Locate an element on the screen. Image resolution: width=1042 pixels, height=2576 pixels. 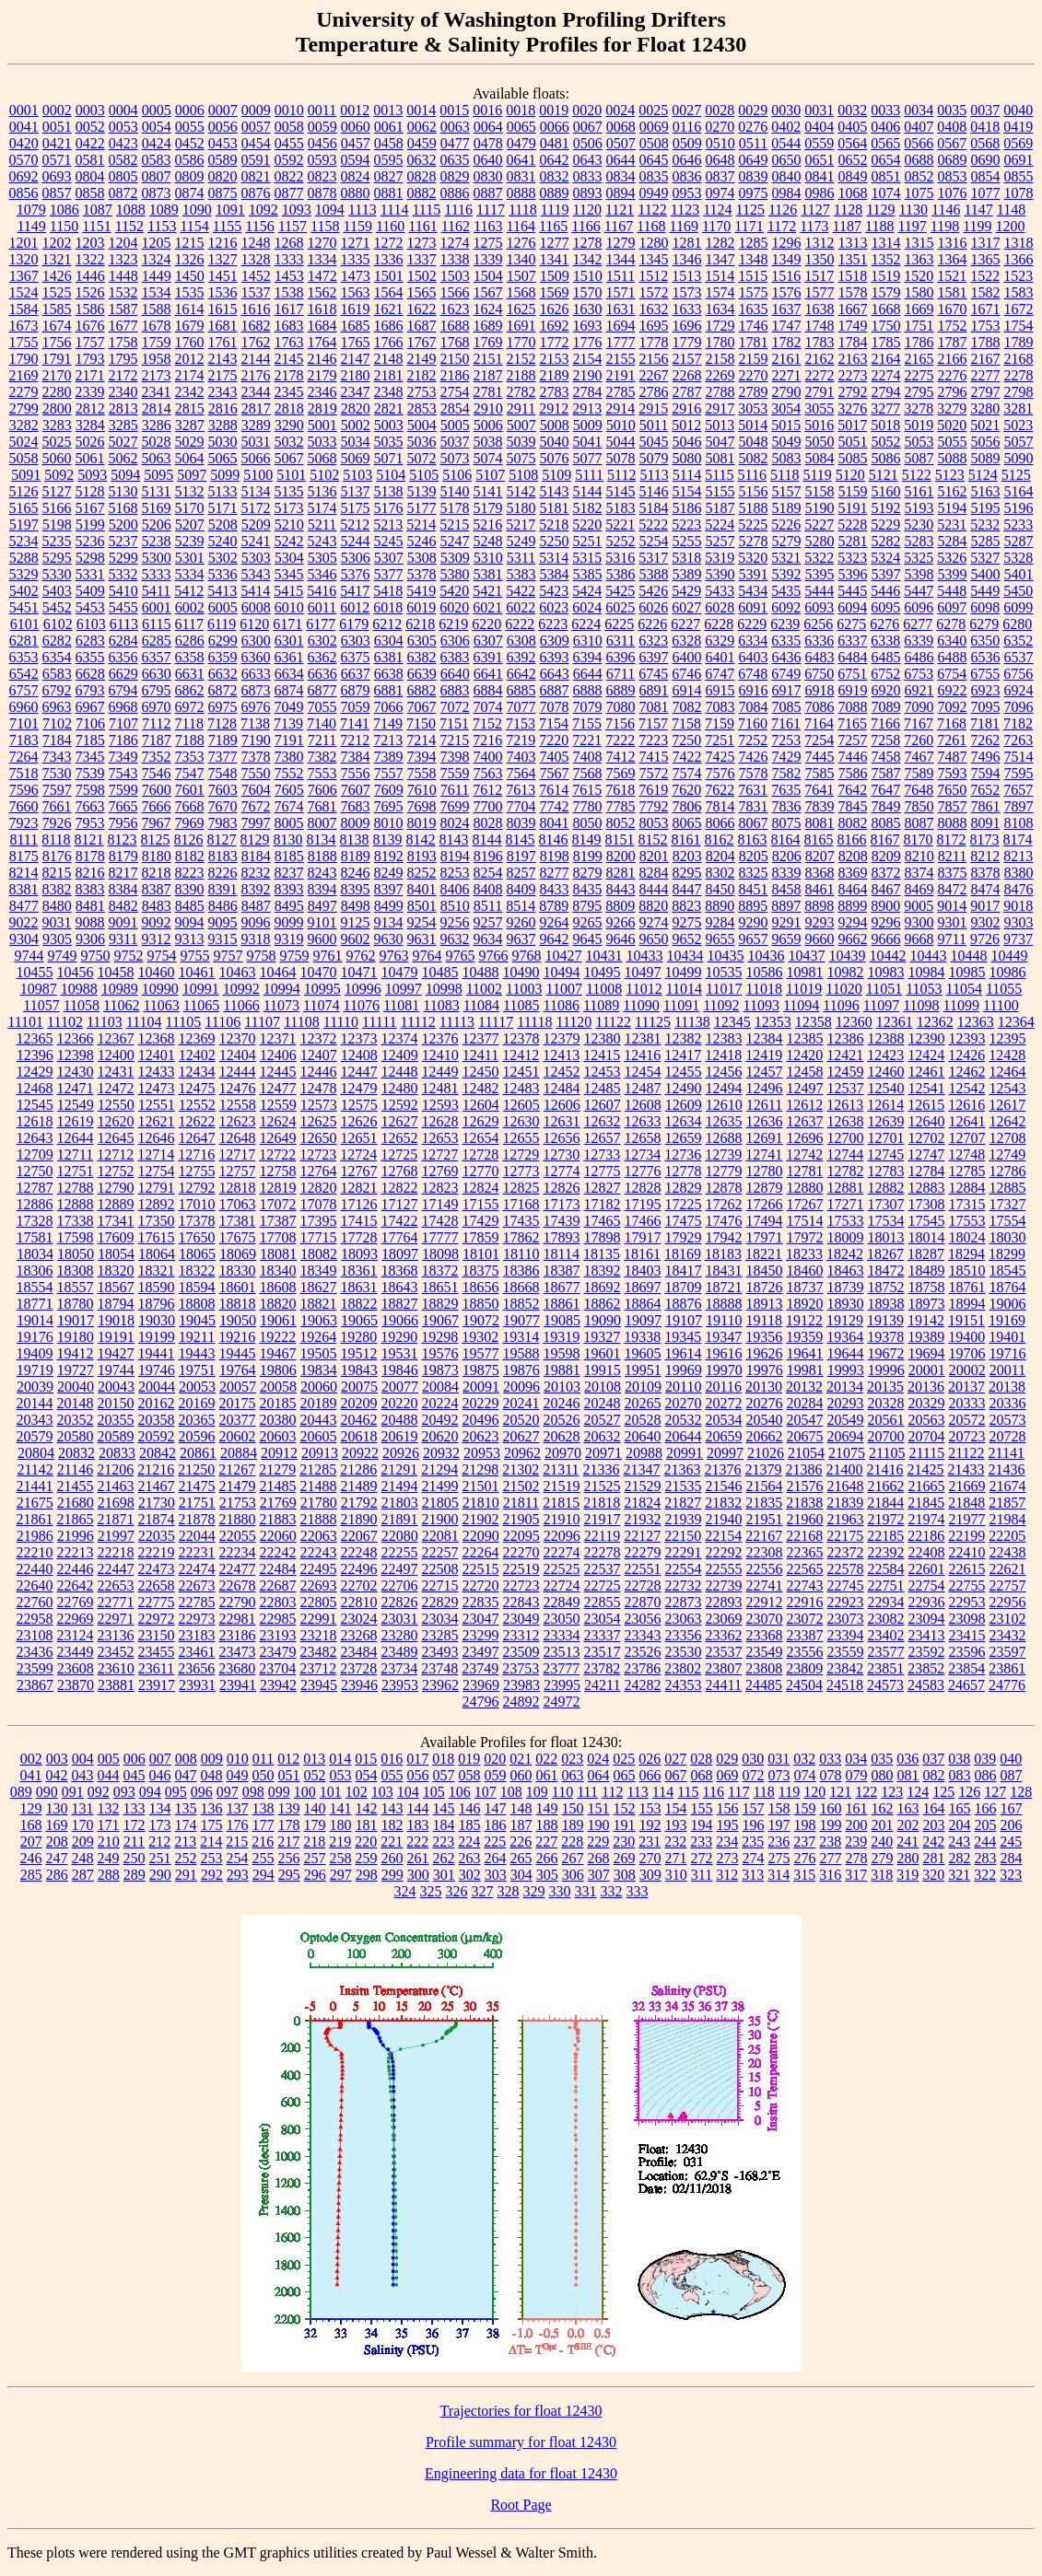
9311 is located at coordinates (123, 939).